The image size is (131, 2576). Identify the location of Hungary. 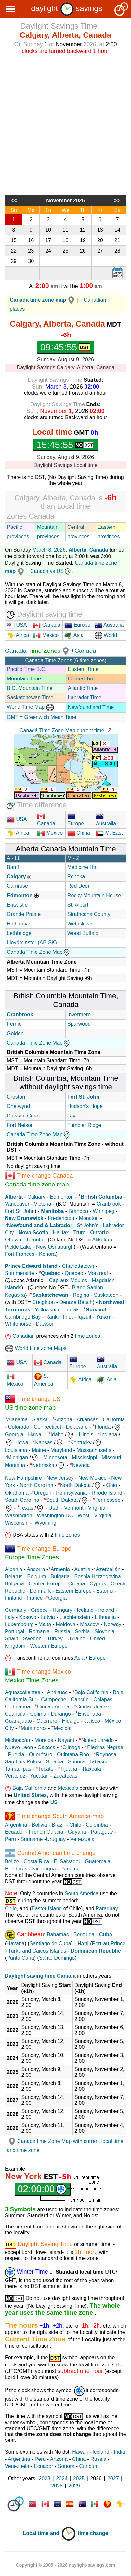
(62, 1610).